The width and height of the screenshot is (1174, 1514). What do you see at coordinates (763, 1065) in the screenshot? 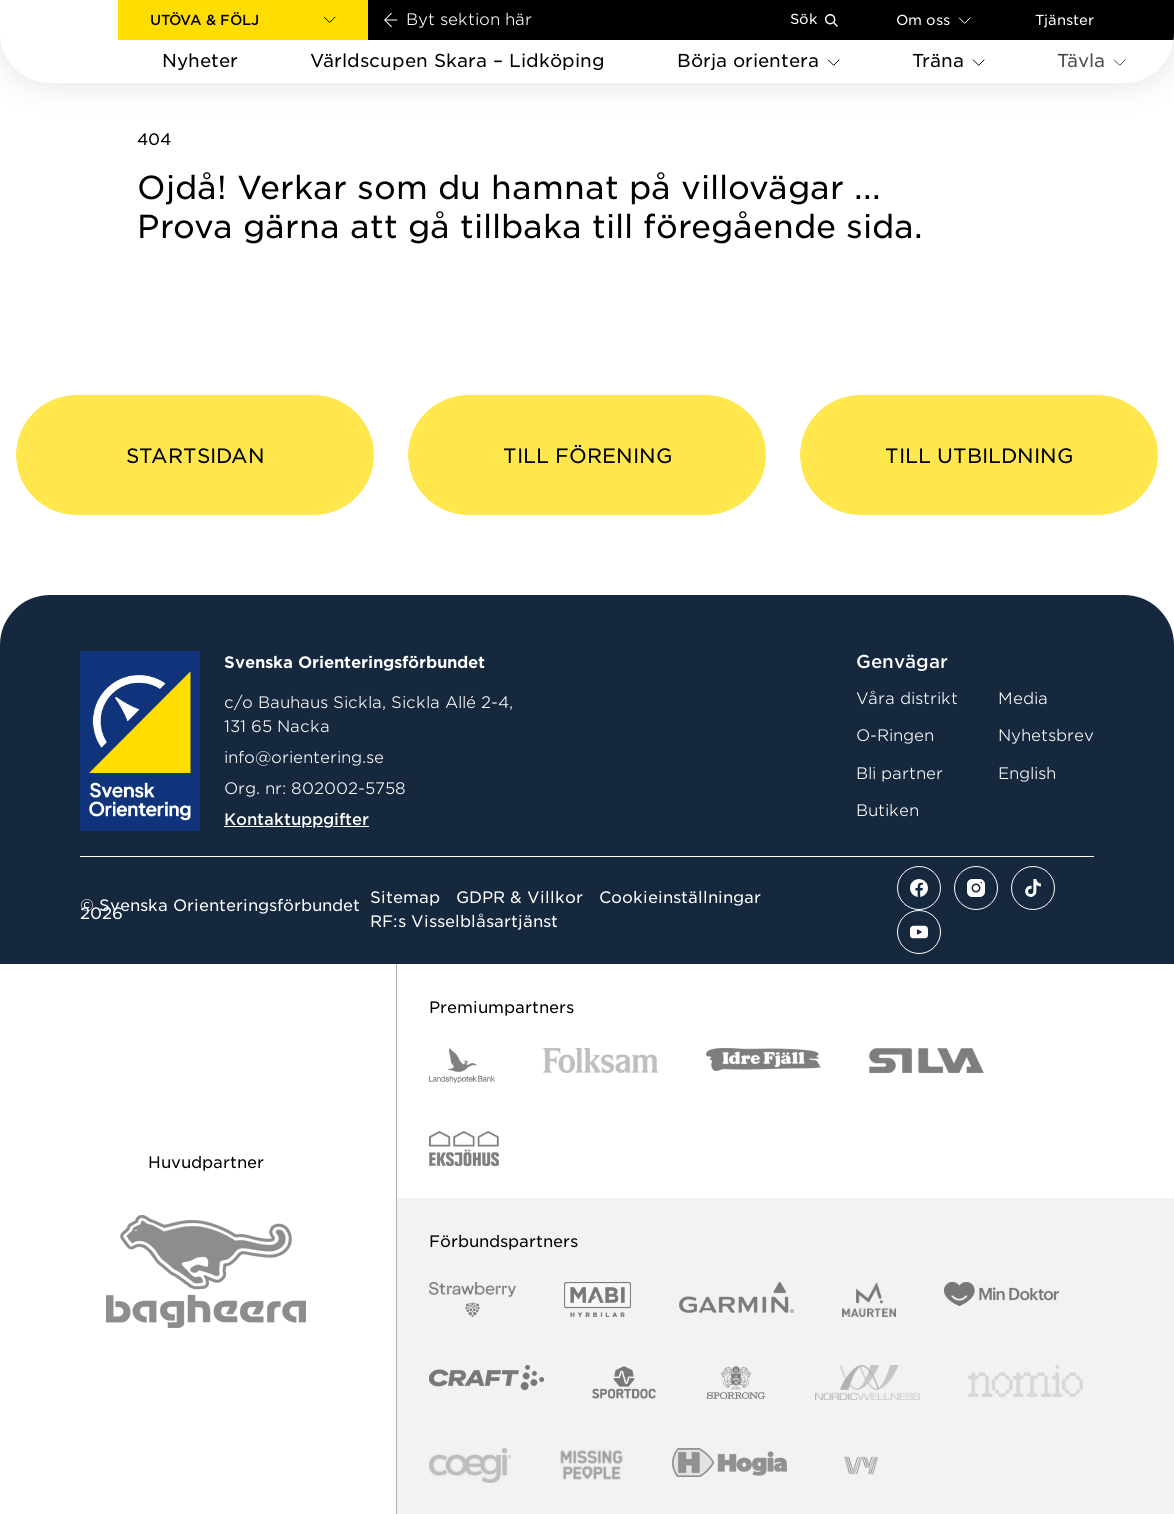
I see `[Vår sponsor Idre Fjäll Logotyp 2022]` at bounding box center [763, 1065].